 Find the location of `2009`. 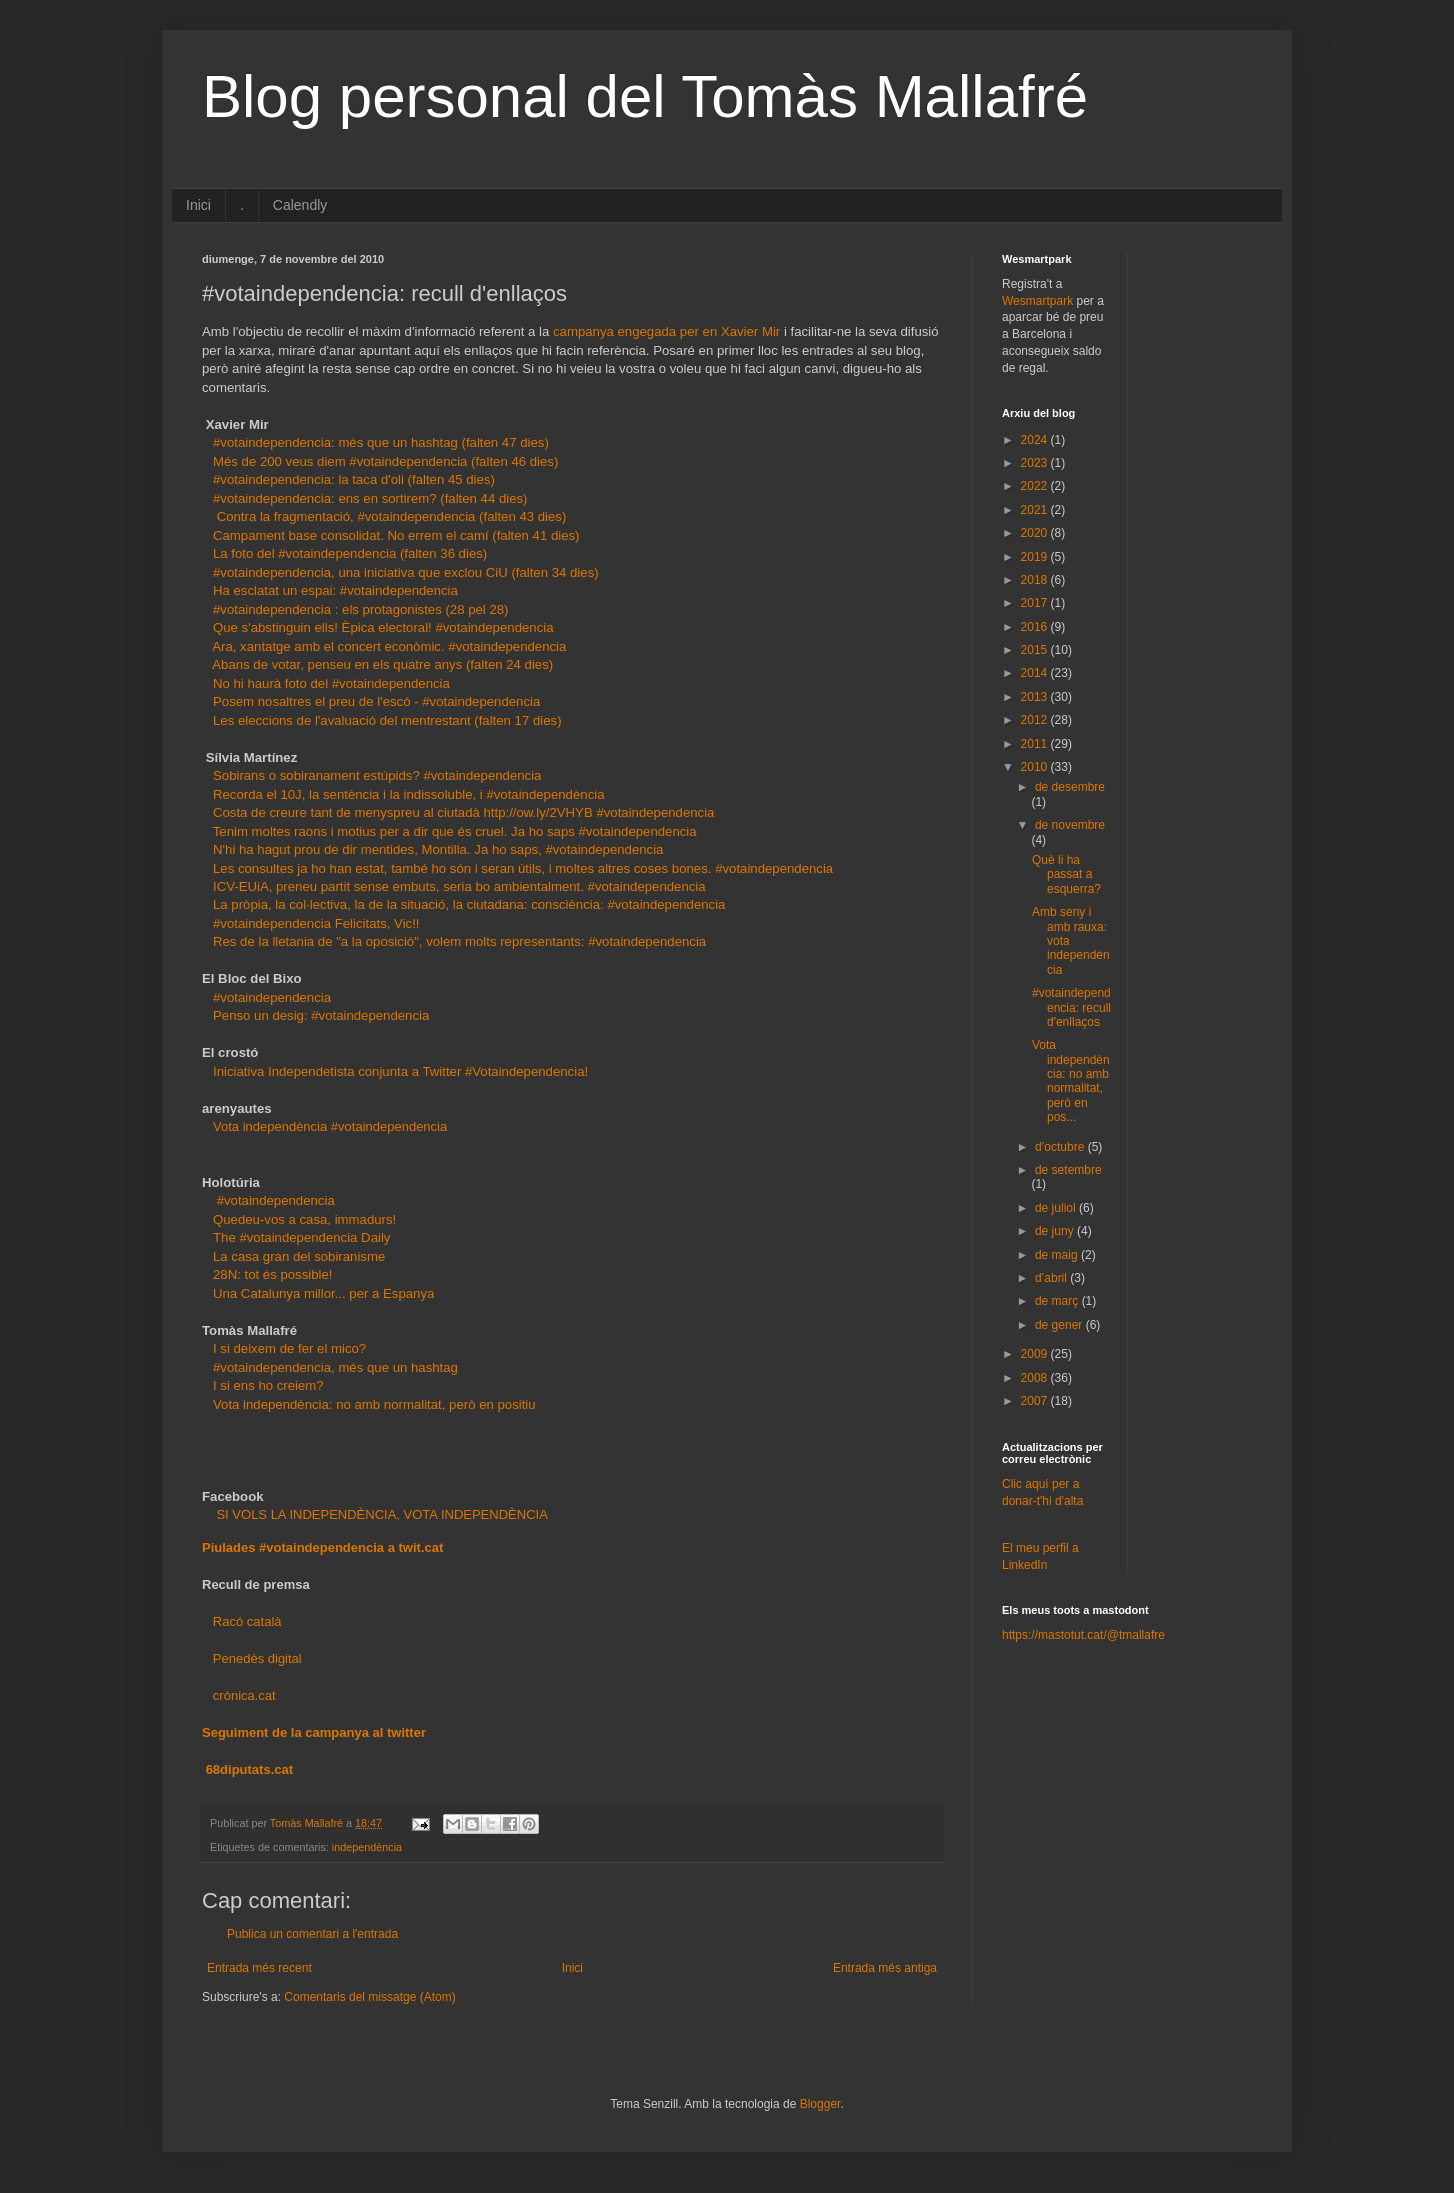

2009 is located at coordinates (1036, 1354).